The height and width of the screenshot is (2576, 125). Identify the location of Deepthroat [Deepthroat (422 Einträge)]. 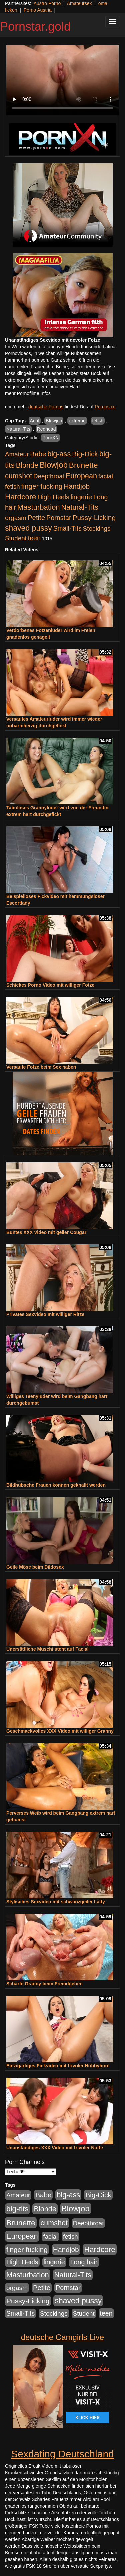
(48, 476).